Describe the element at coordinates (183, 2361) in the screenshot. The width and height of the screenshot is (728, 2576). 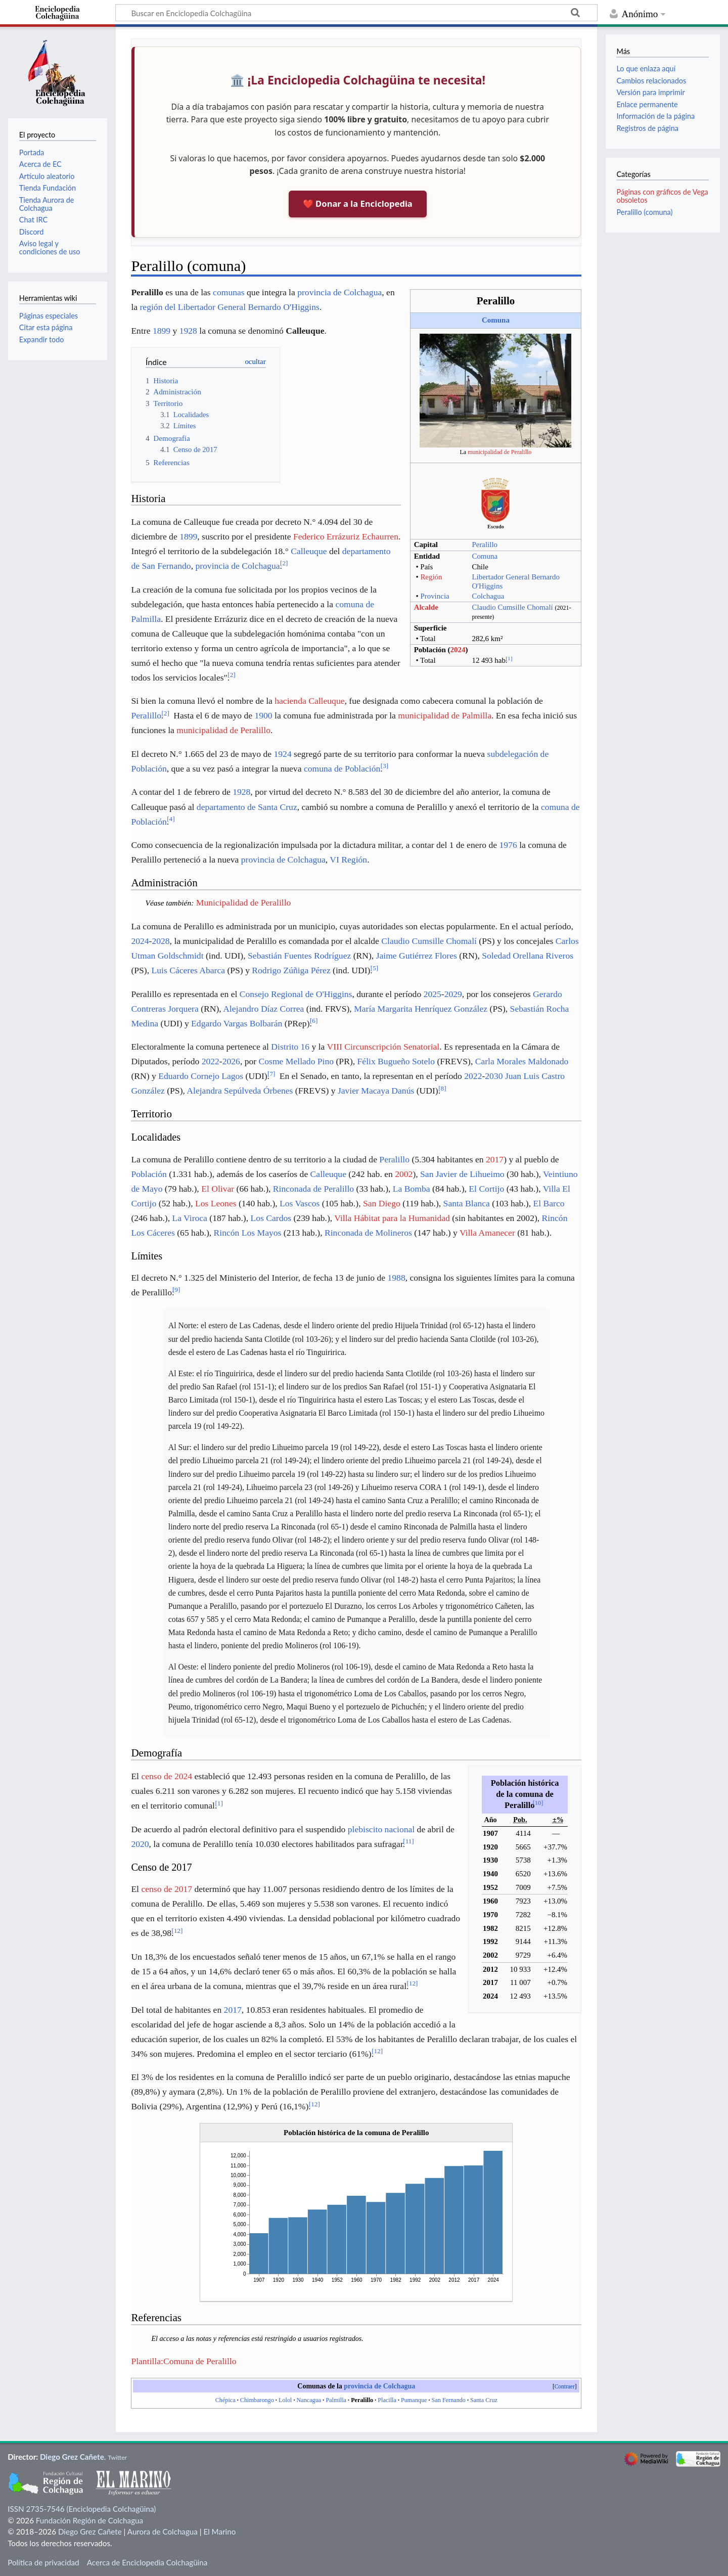
I see `Plantilla:Comuna de Peralillo` at that location.